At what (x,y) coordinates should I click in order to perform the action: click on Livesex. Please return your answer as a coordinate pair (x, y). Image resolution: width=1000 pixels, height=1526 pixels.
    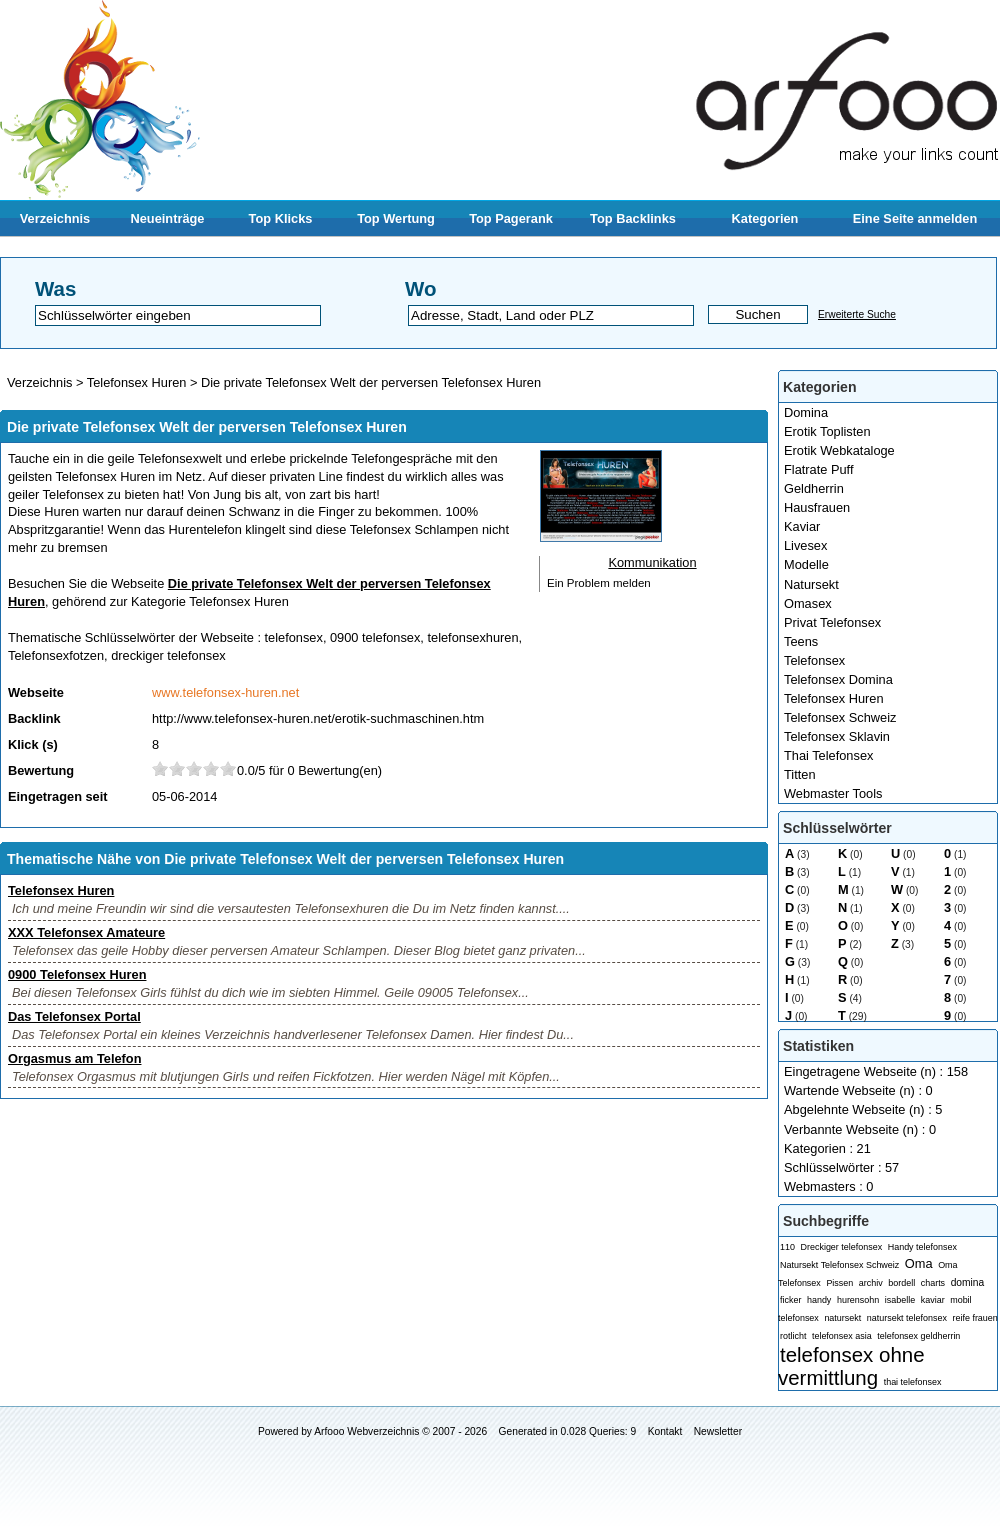
    Looking at the image, I should click on (805, 545).